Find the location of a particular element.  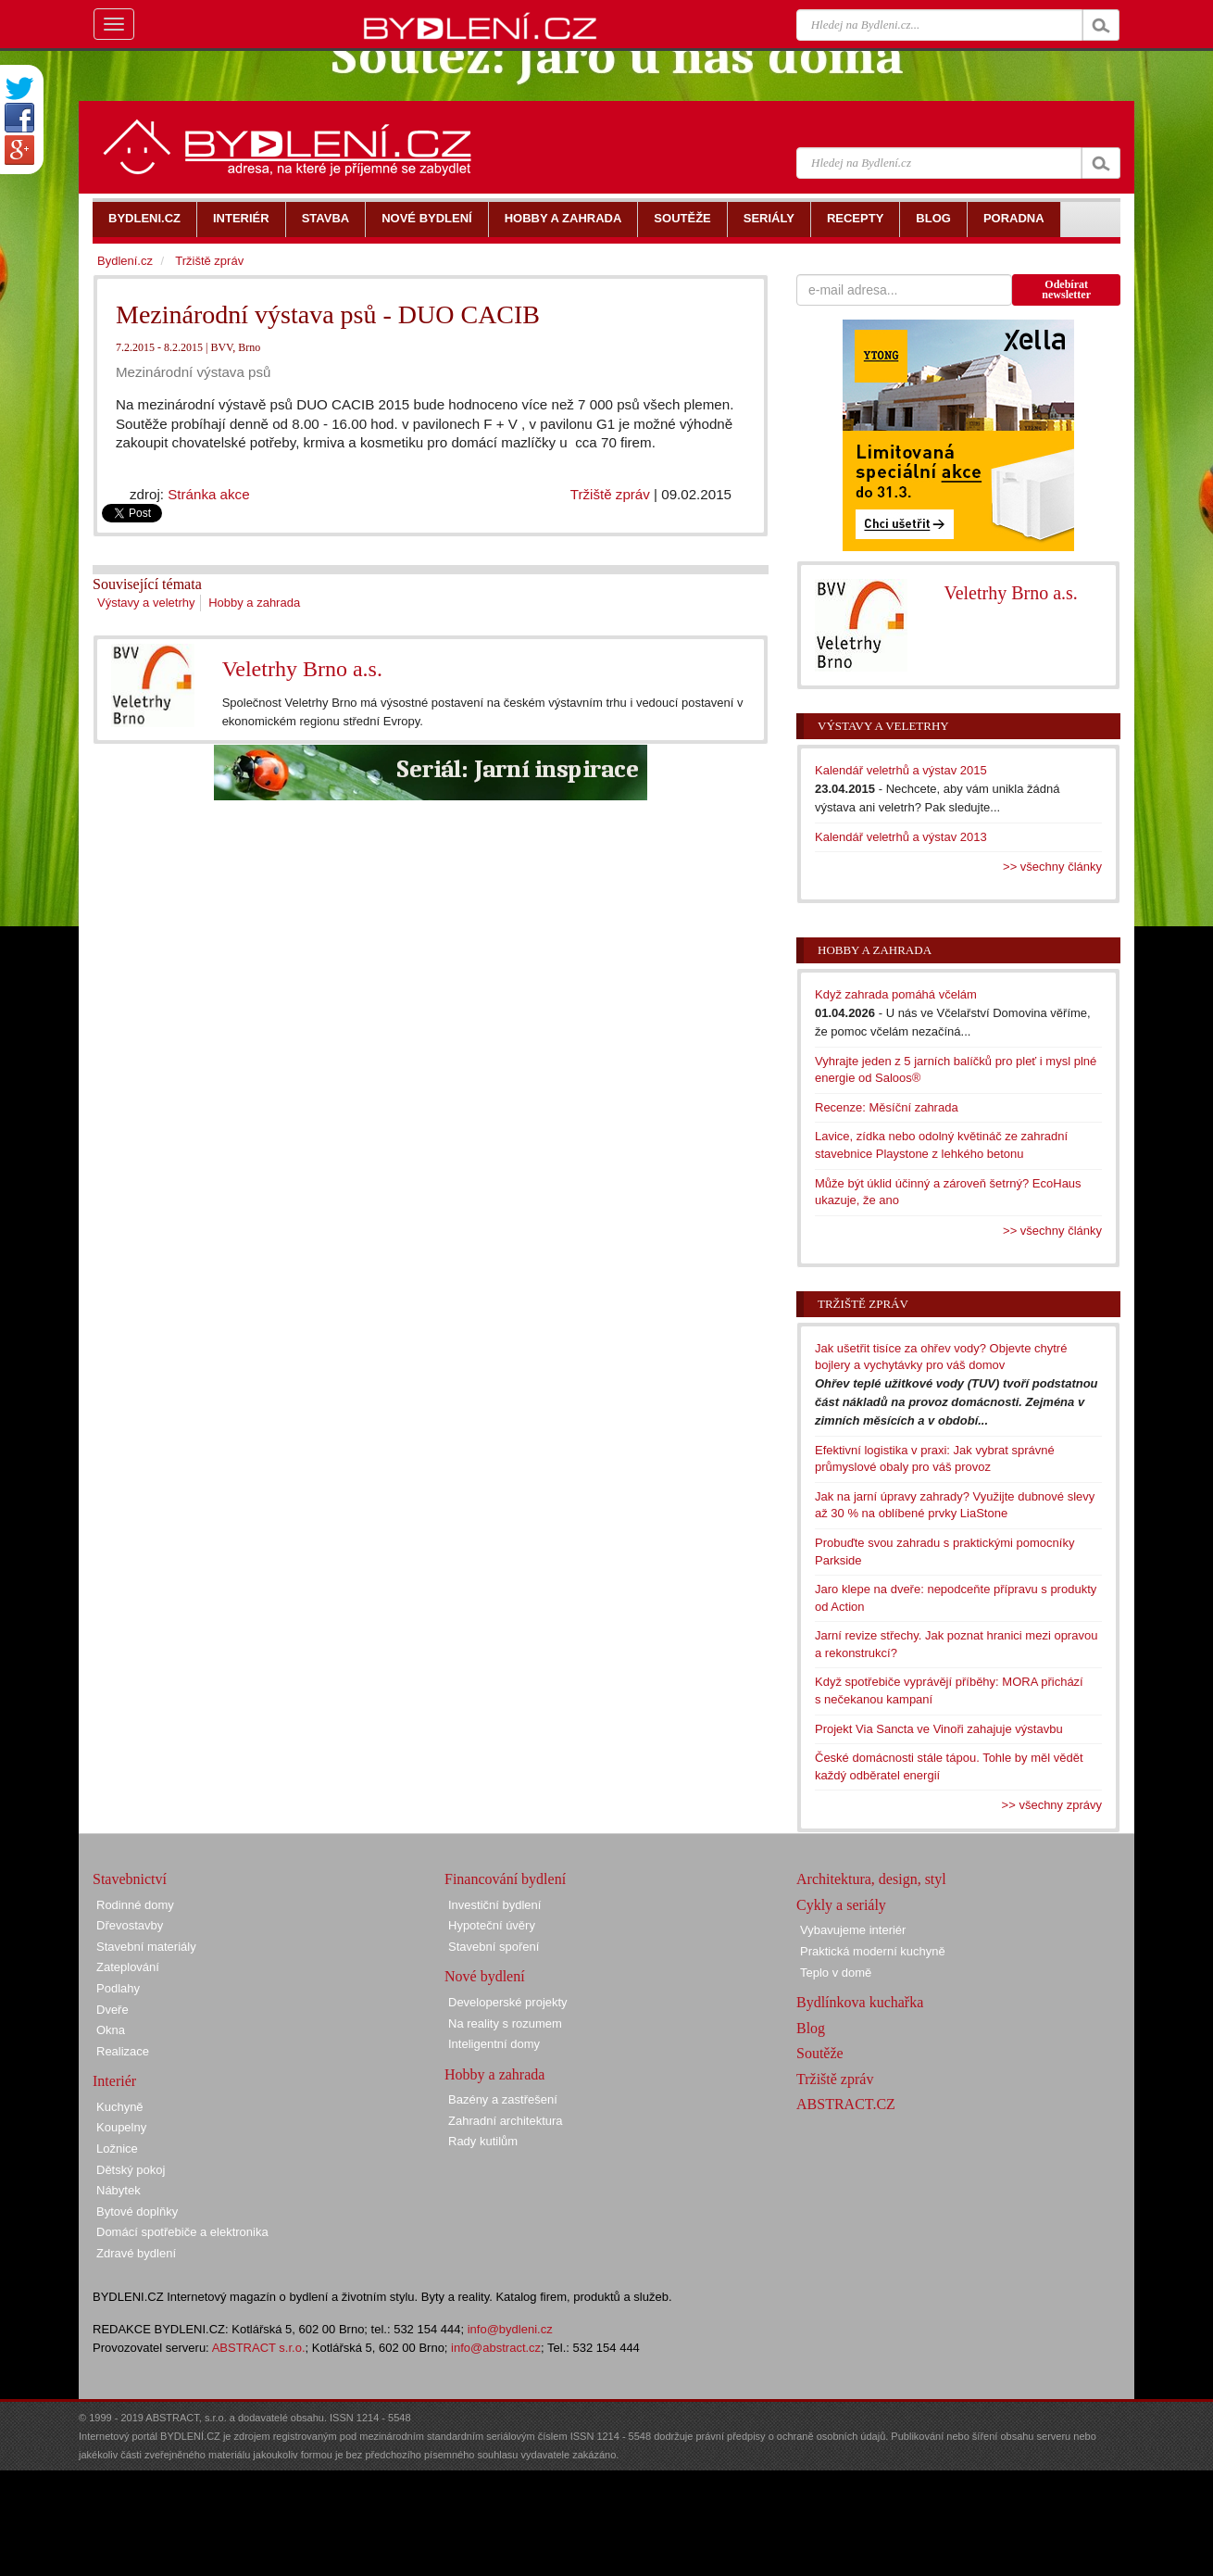

Tržiště zpráv is located at coordinates (610, 494).